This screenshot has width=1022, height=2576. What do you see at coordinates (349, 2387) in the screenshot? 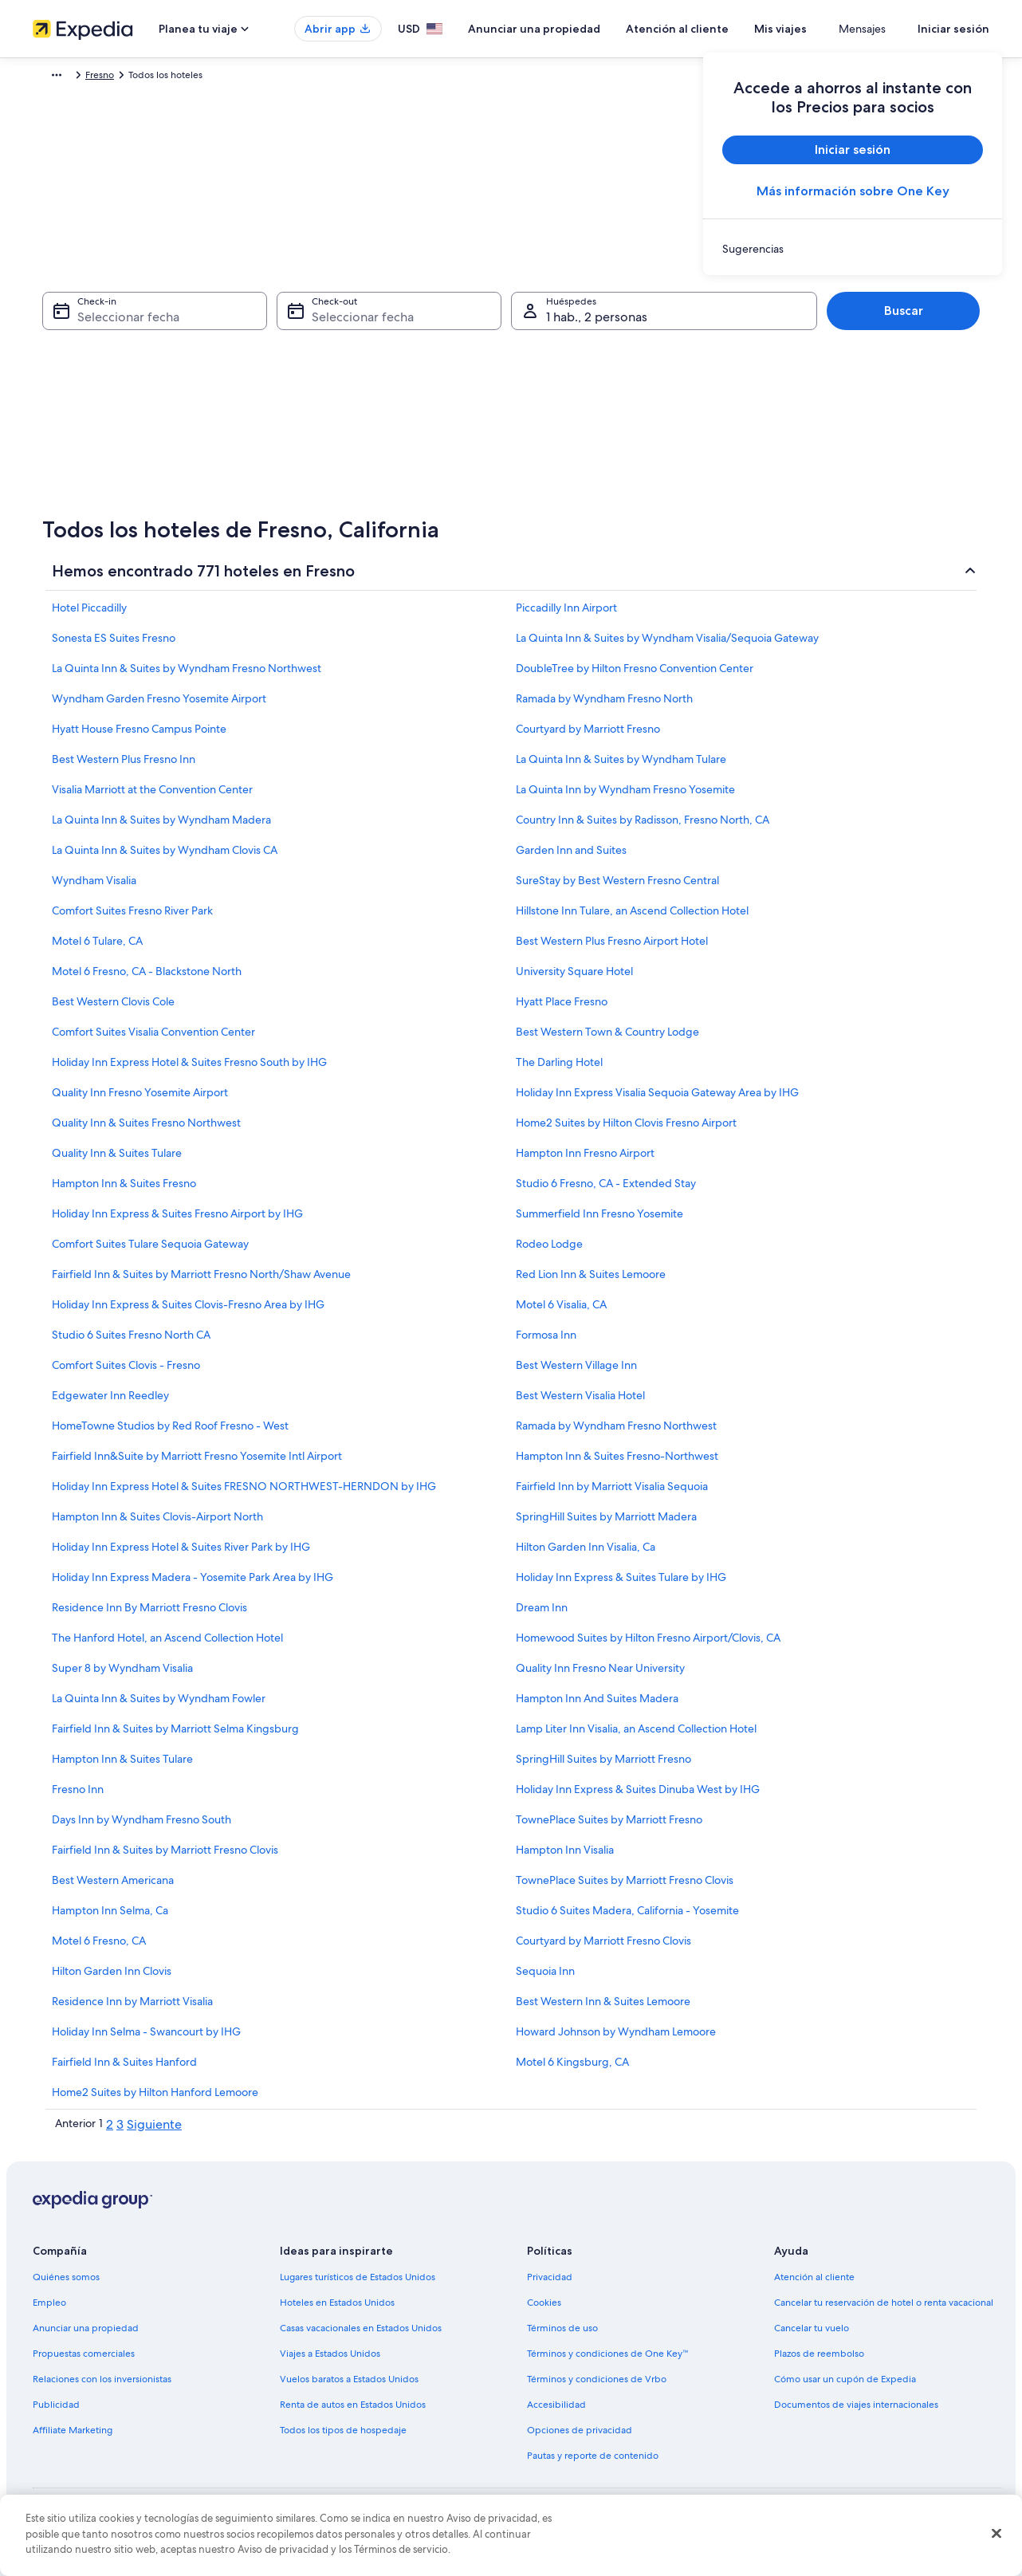
I see `Vuelos baratos a Estados Unidos [link]` at bounding box center [349, 2387].